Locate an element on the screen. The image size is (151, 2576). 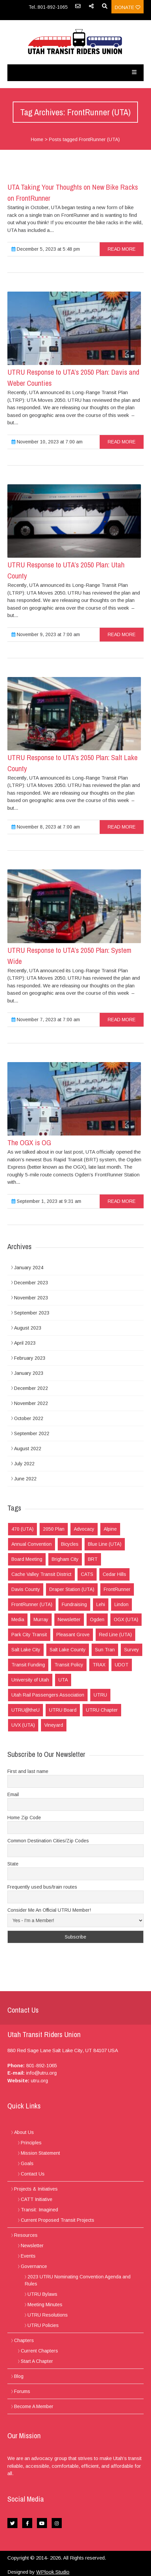
BRT is located at coordinates (93, 1559).